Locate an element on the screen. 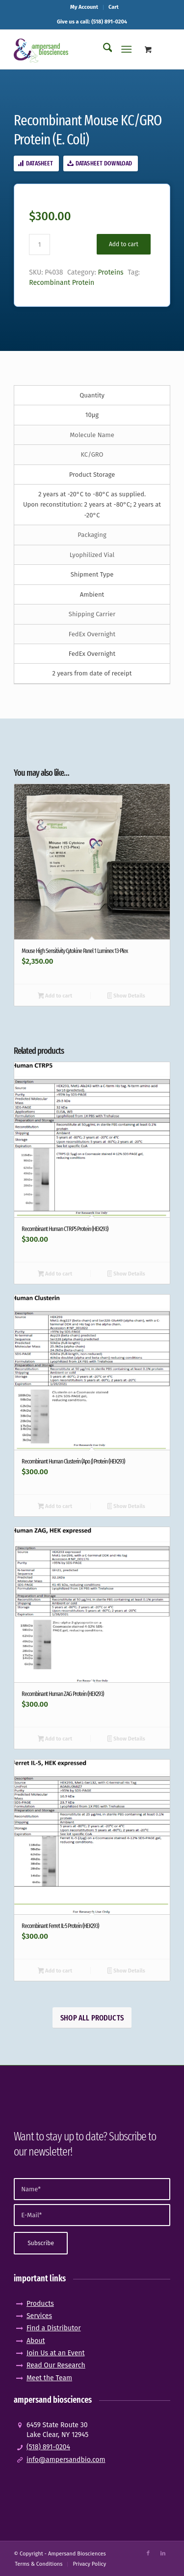  [Link to LinkedIn] is located at coordinates (163, 2553).